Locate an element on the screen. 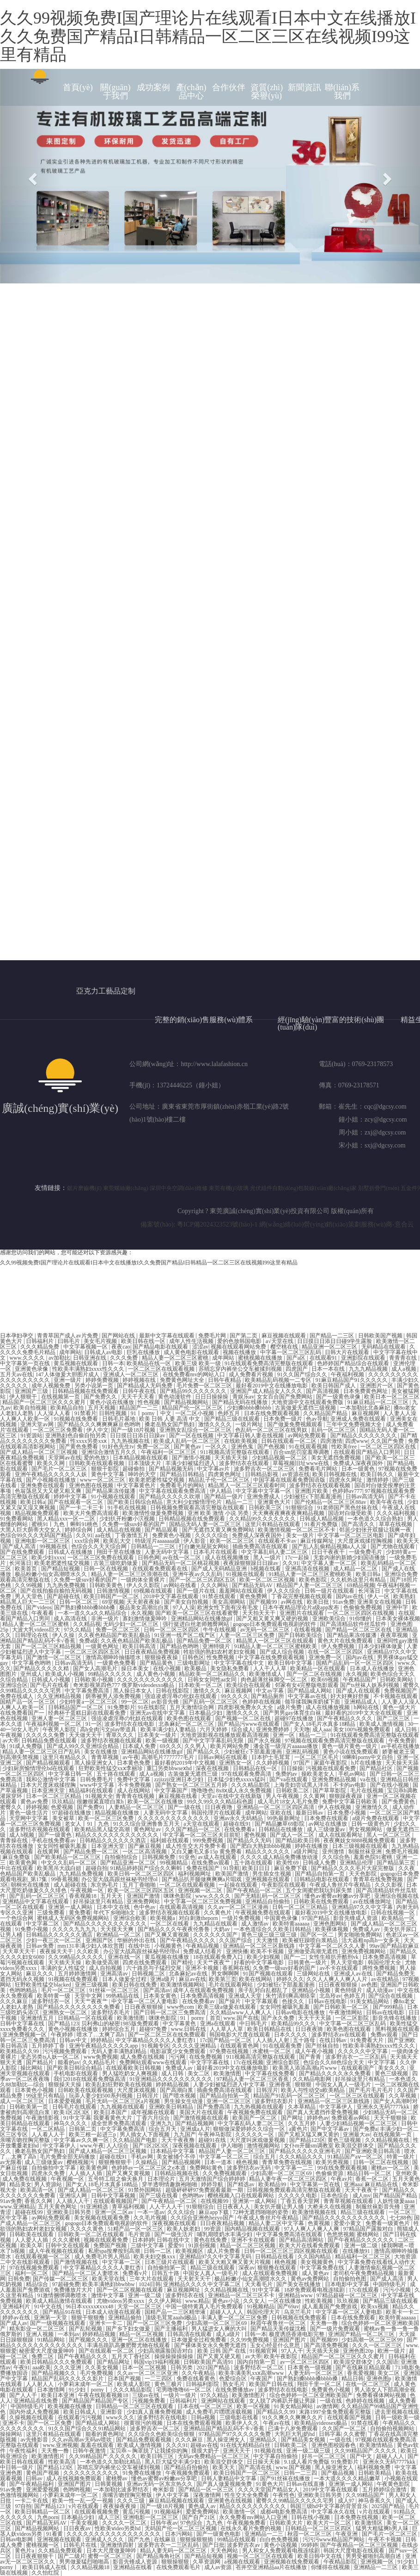 Image resolution: width=420 pixels, height=2576 pixels. 国产高清久久 is located at coordinates (358, 1524).